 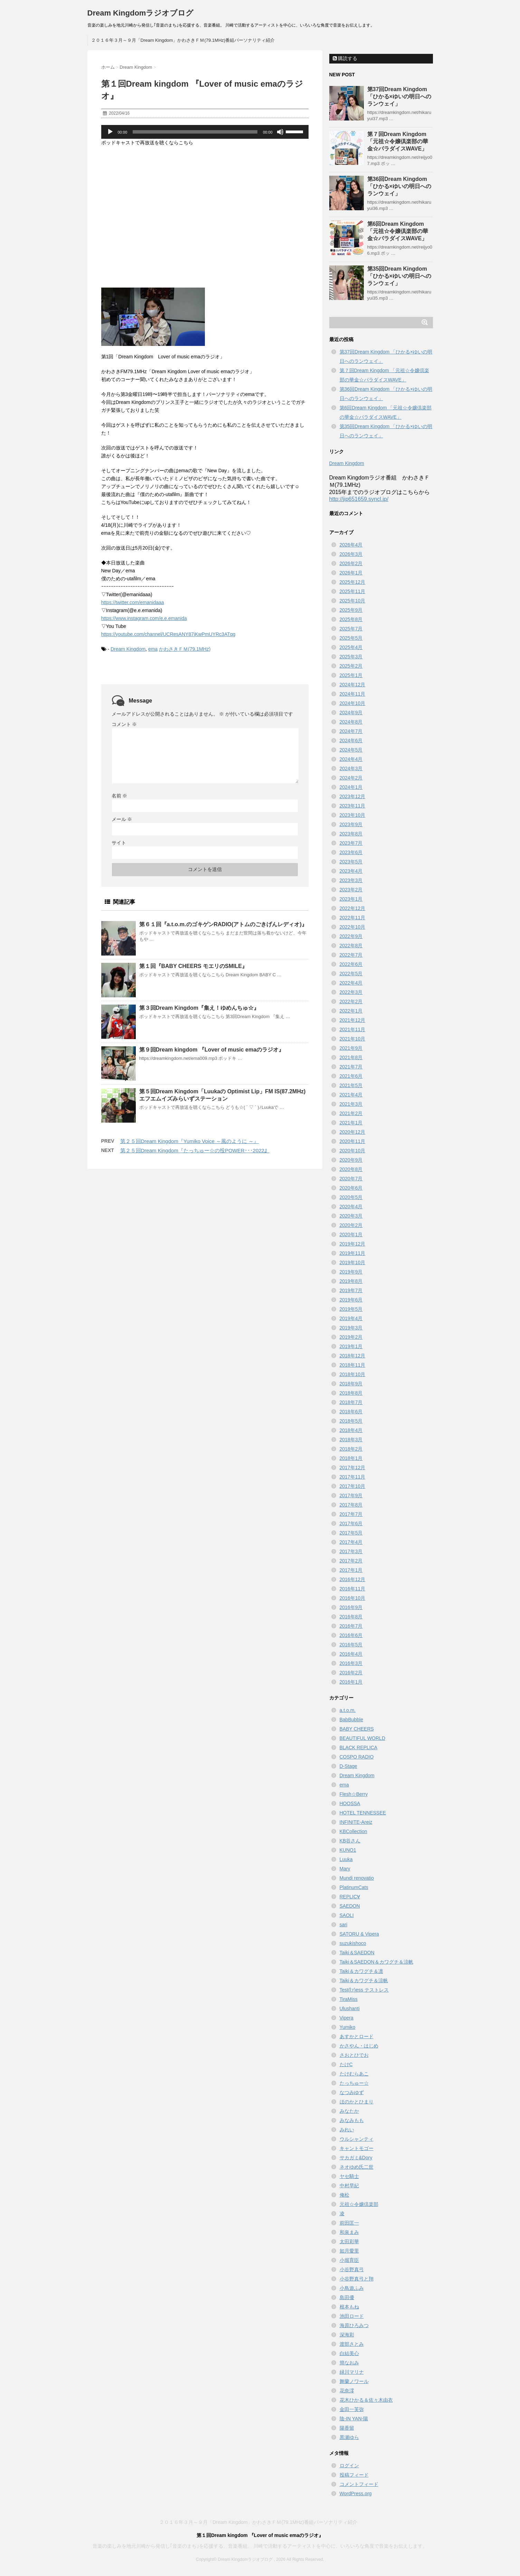 I want to click on 2020年11月, so click(x=353, y=1141).